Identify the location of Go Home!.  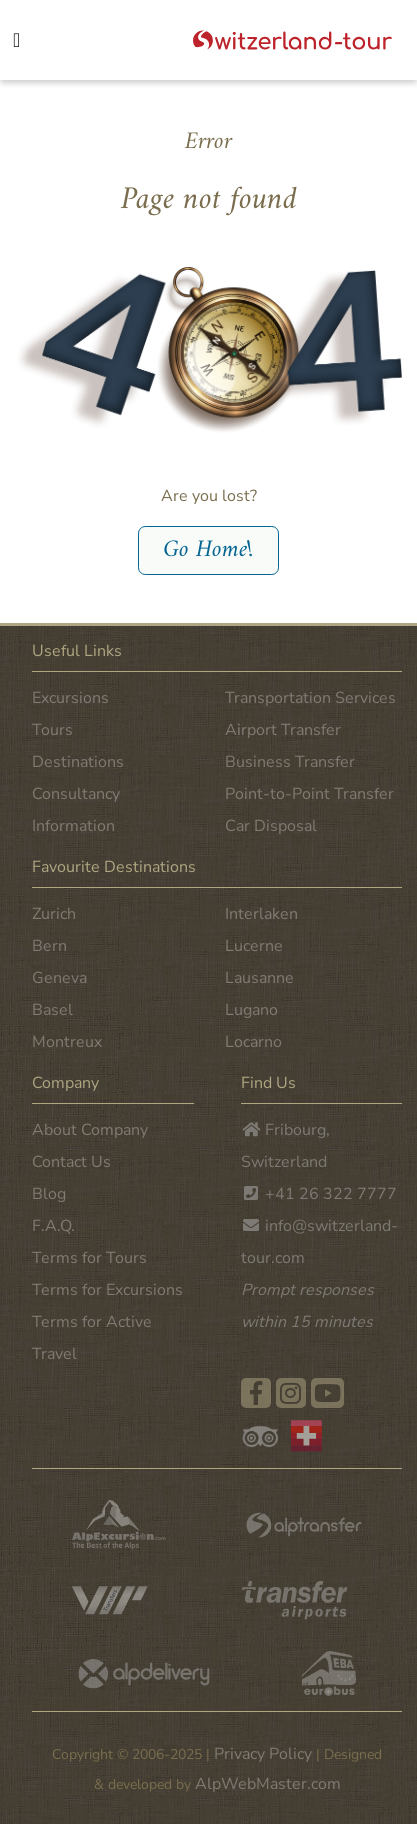
(208, 550).